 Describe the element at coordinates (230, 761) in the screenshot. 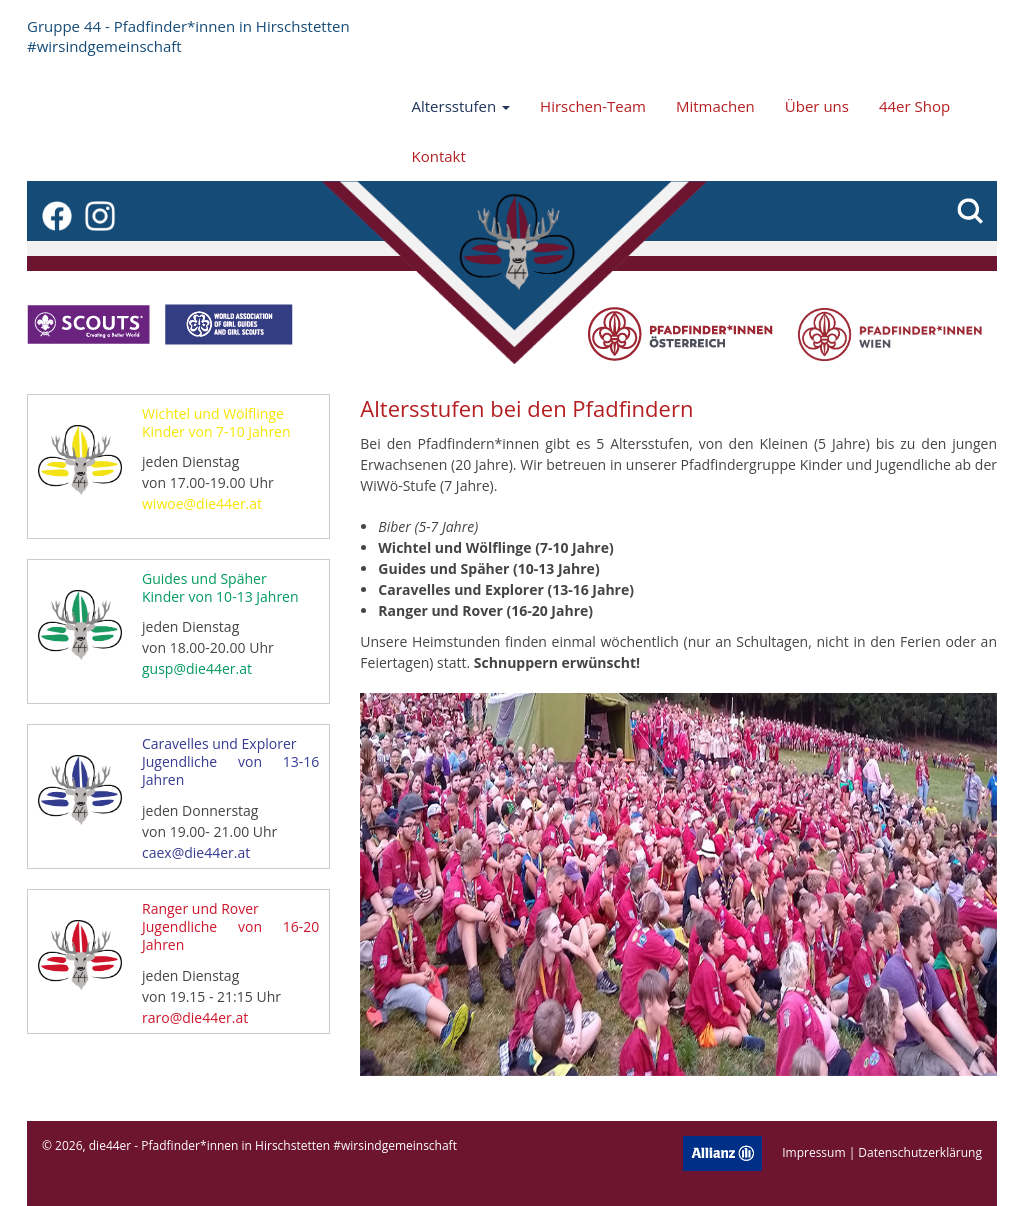

I see `Caravelles und Explorer Jugendliche von 13-16 Jahren` at that location.